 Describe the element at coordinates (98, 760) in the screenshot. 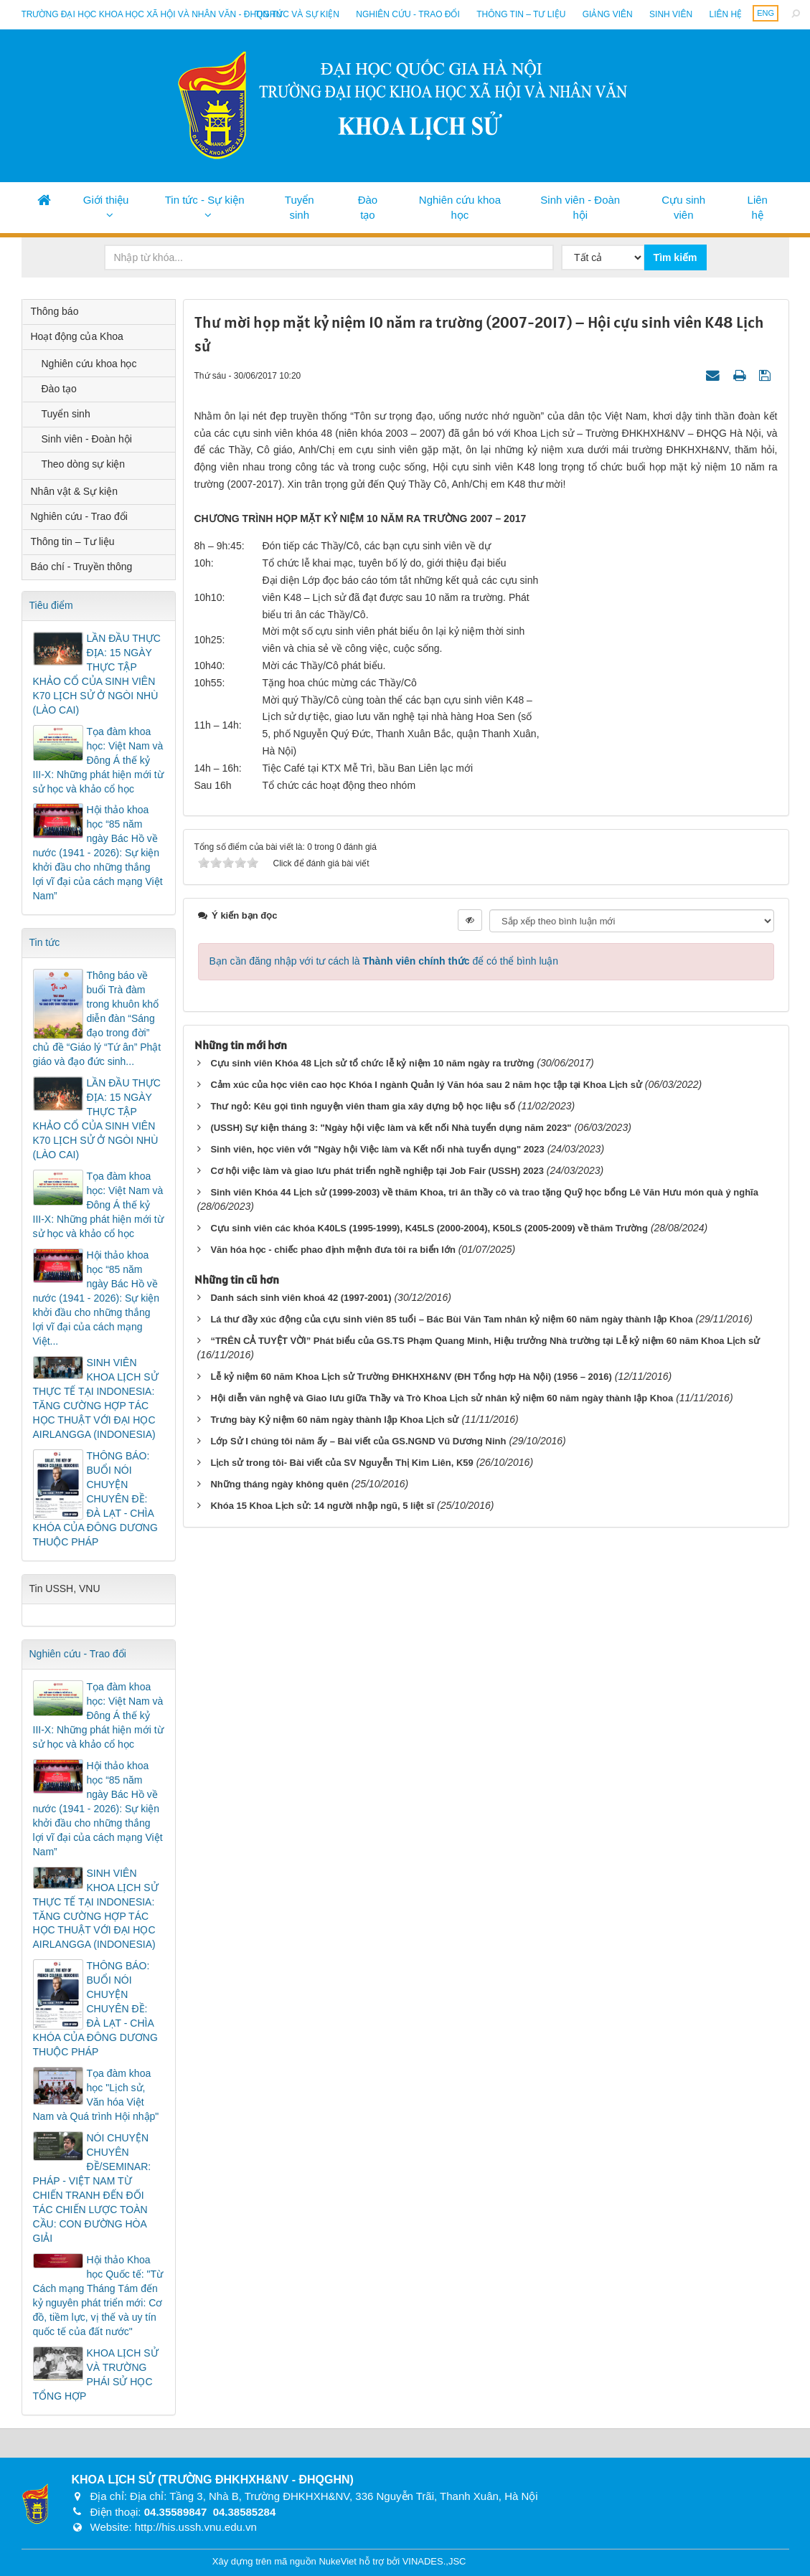

I see `Tọa đàm khoa học: Việt Nam và Đông Á thế kỷ III-X: Những phát hiện mới từ sử học và khảo cổ học` at that location.